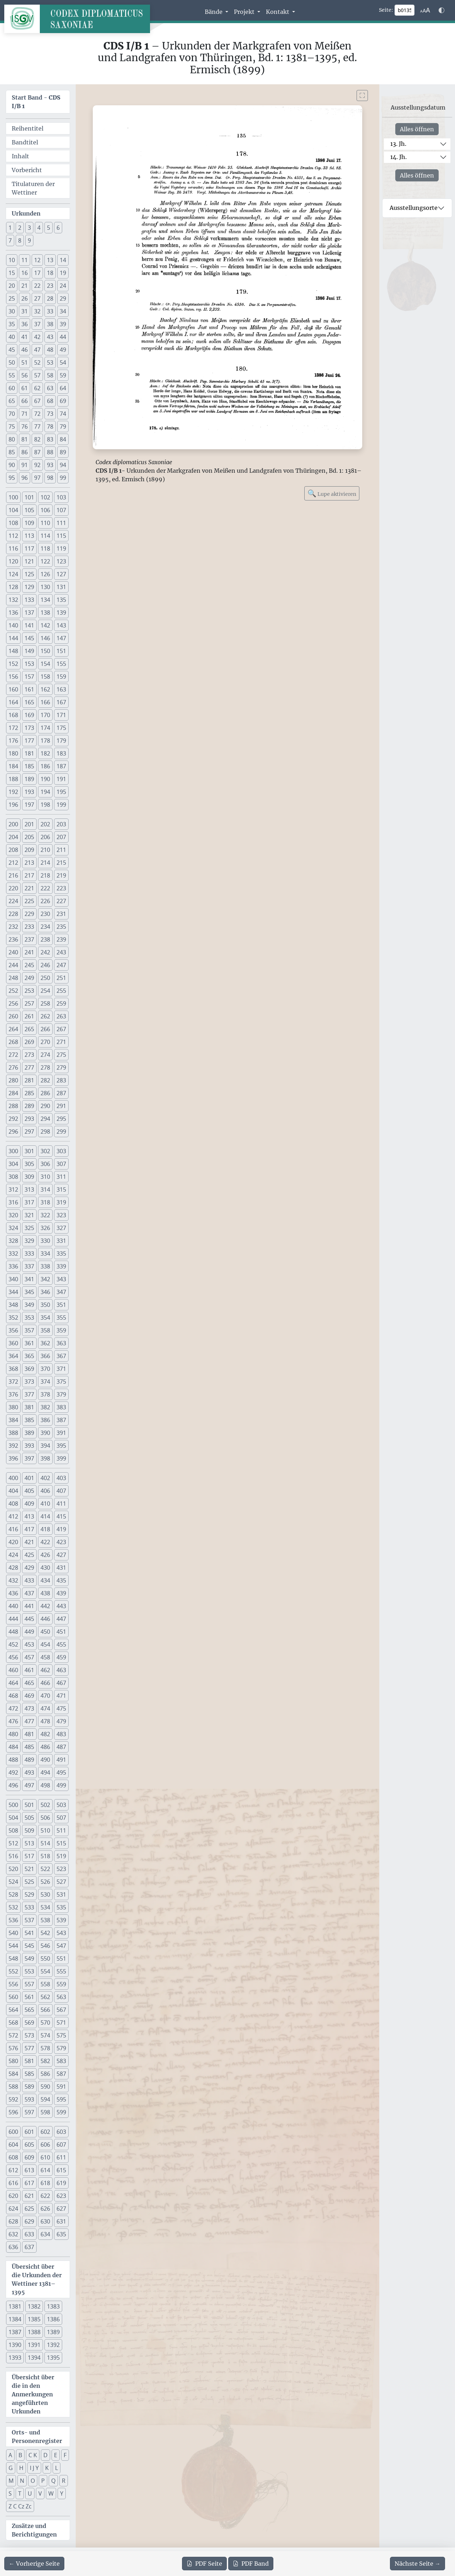 This screenshot has height=2576, width=455. I want to click on 227 [button], so click(61, 901).